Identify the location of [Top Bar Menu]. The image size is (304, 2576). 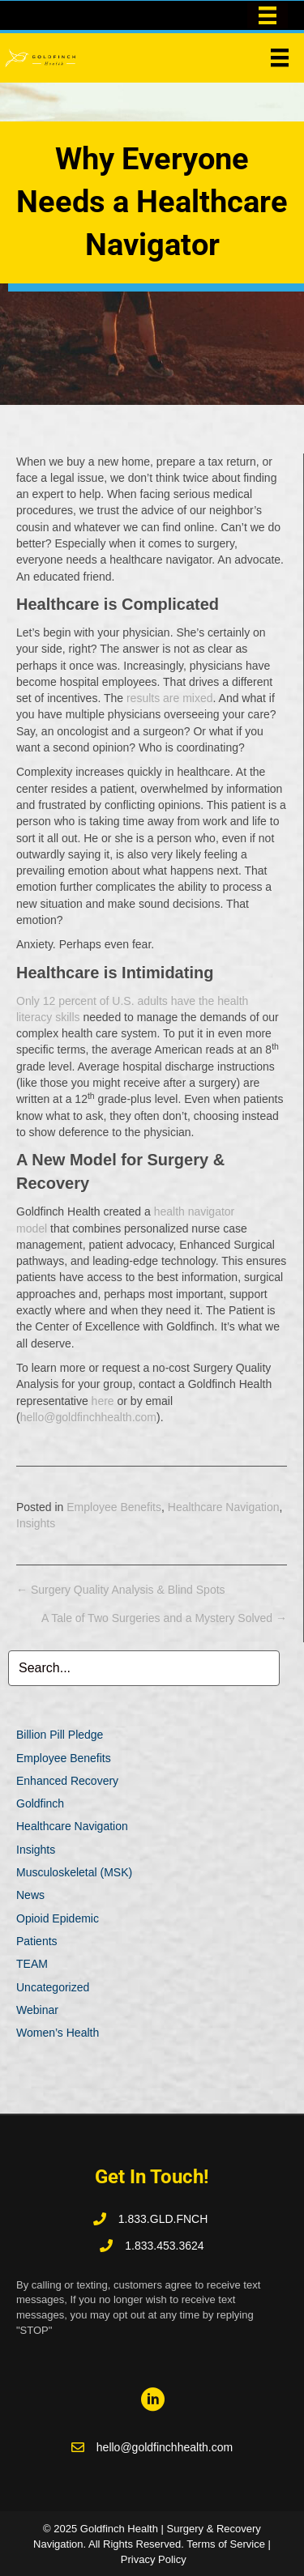
(267, 15).